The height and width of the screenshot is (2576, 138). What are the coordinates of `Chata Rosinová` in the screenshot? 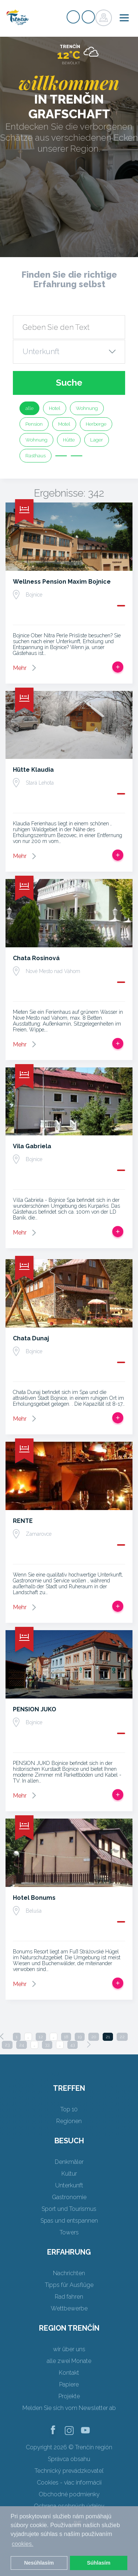 It's located at (36, 958).